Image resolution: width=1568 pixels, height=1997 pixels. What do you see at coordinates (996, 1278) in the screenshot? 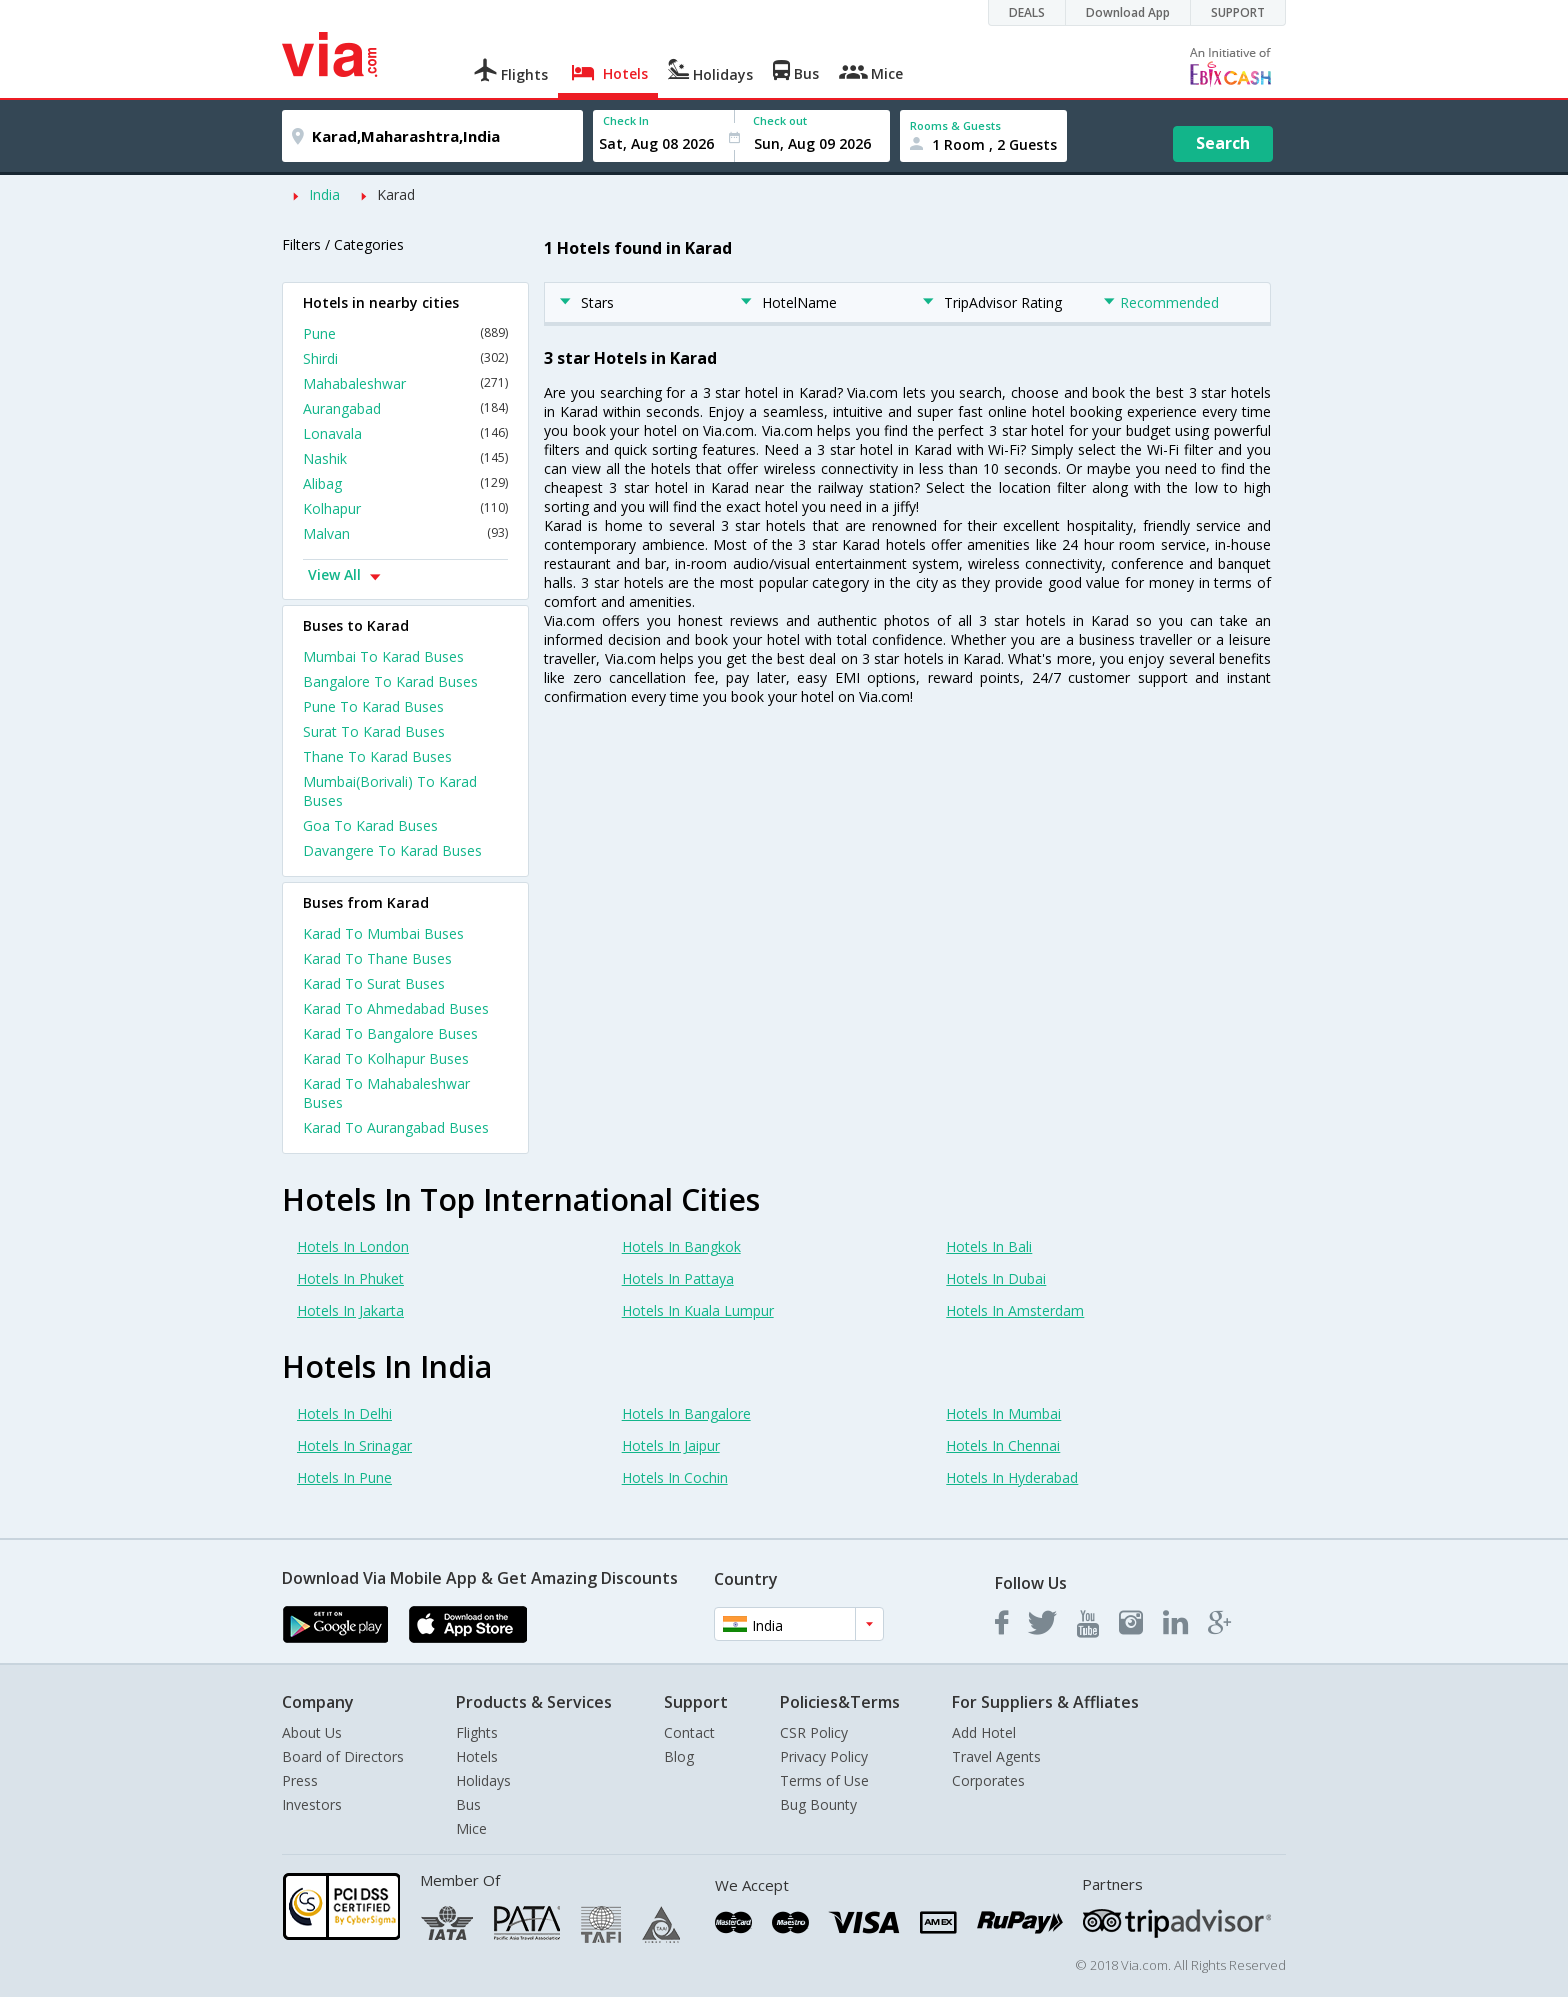
I see `Hotels In Dubai` at bounding box center [996, 1278].